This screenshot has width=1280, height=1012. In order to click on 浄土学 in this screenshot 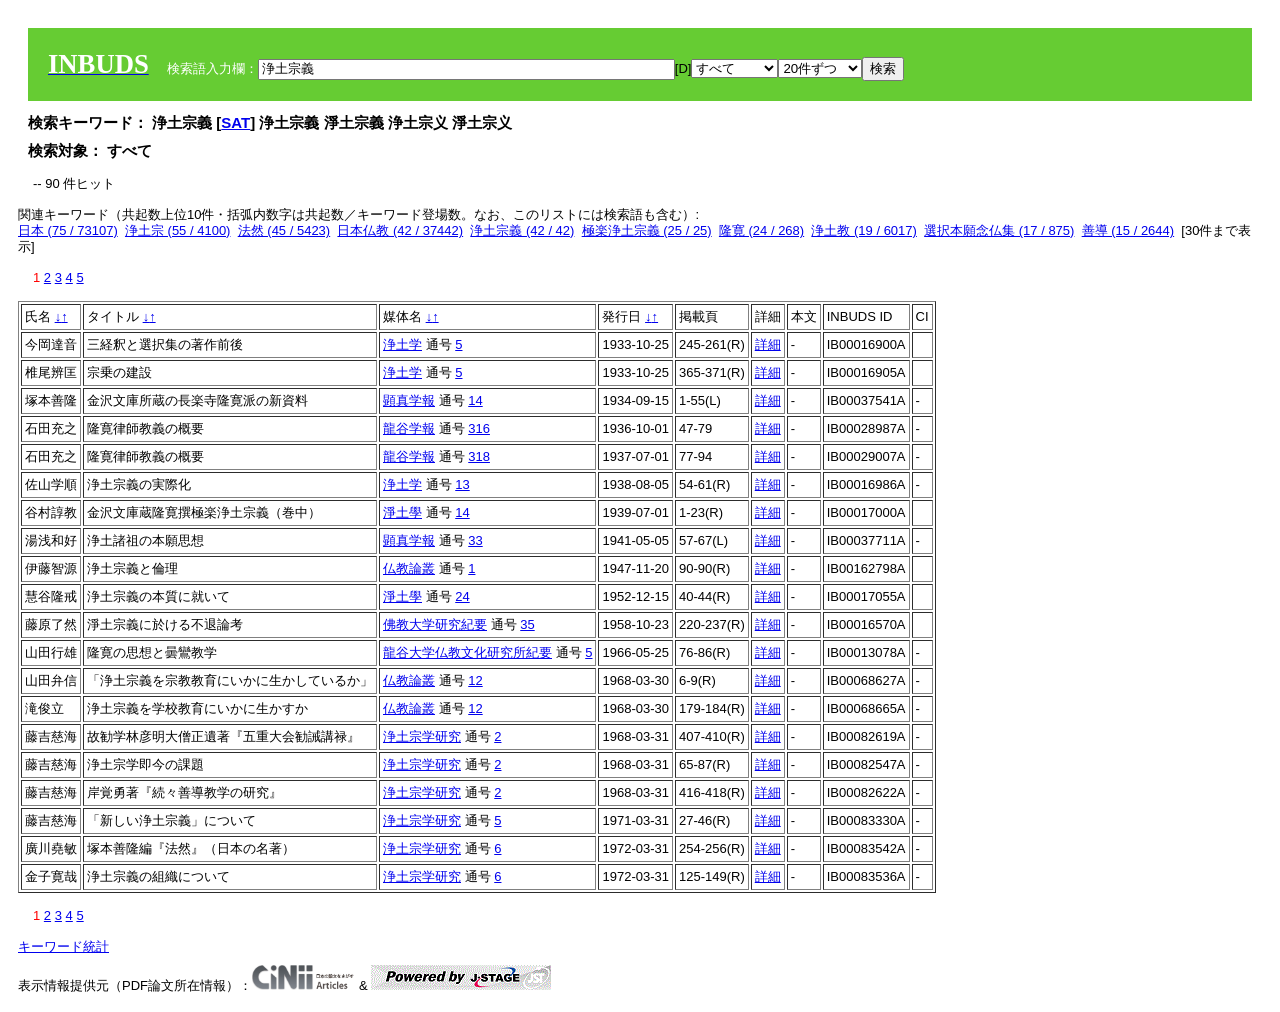, I will do `click(402, 344)`.